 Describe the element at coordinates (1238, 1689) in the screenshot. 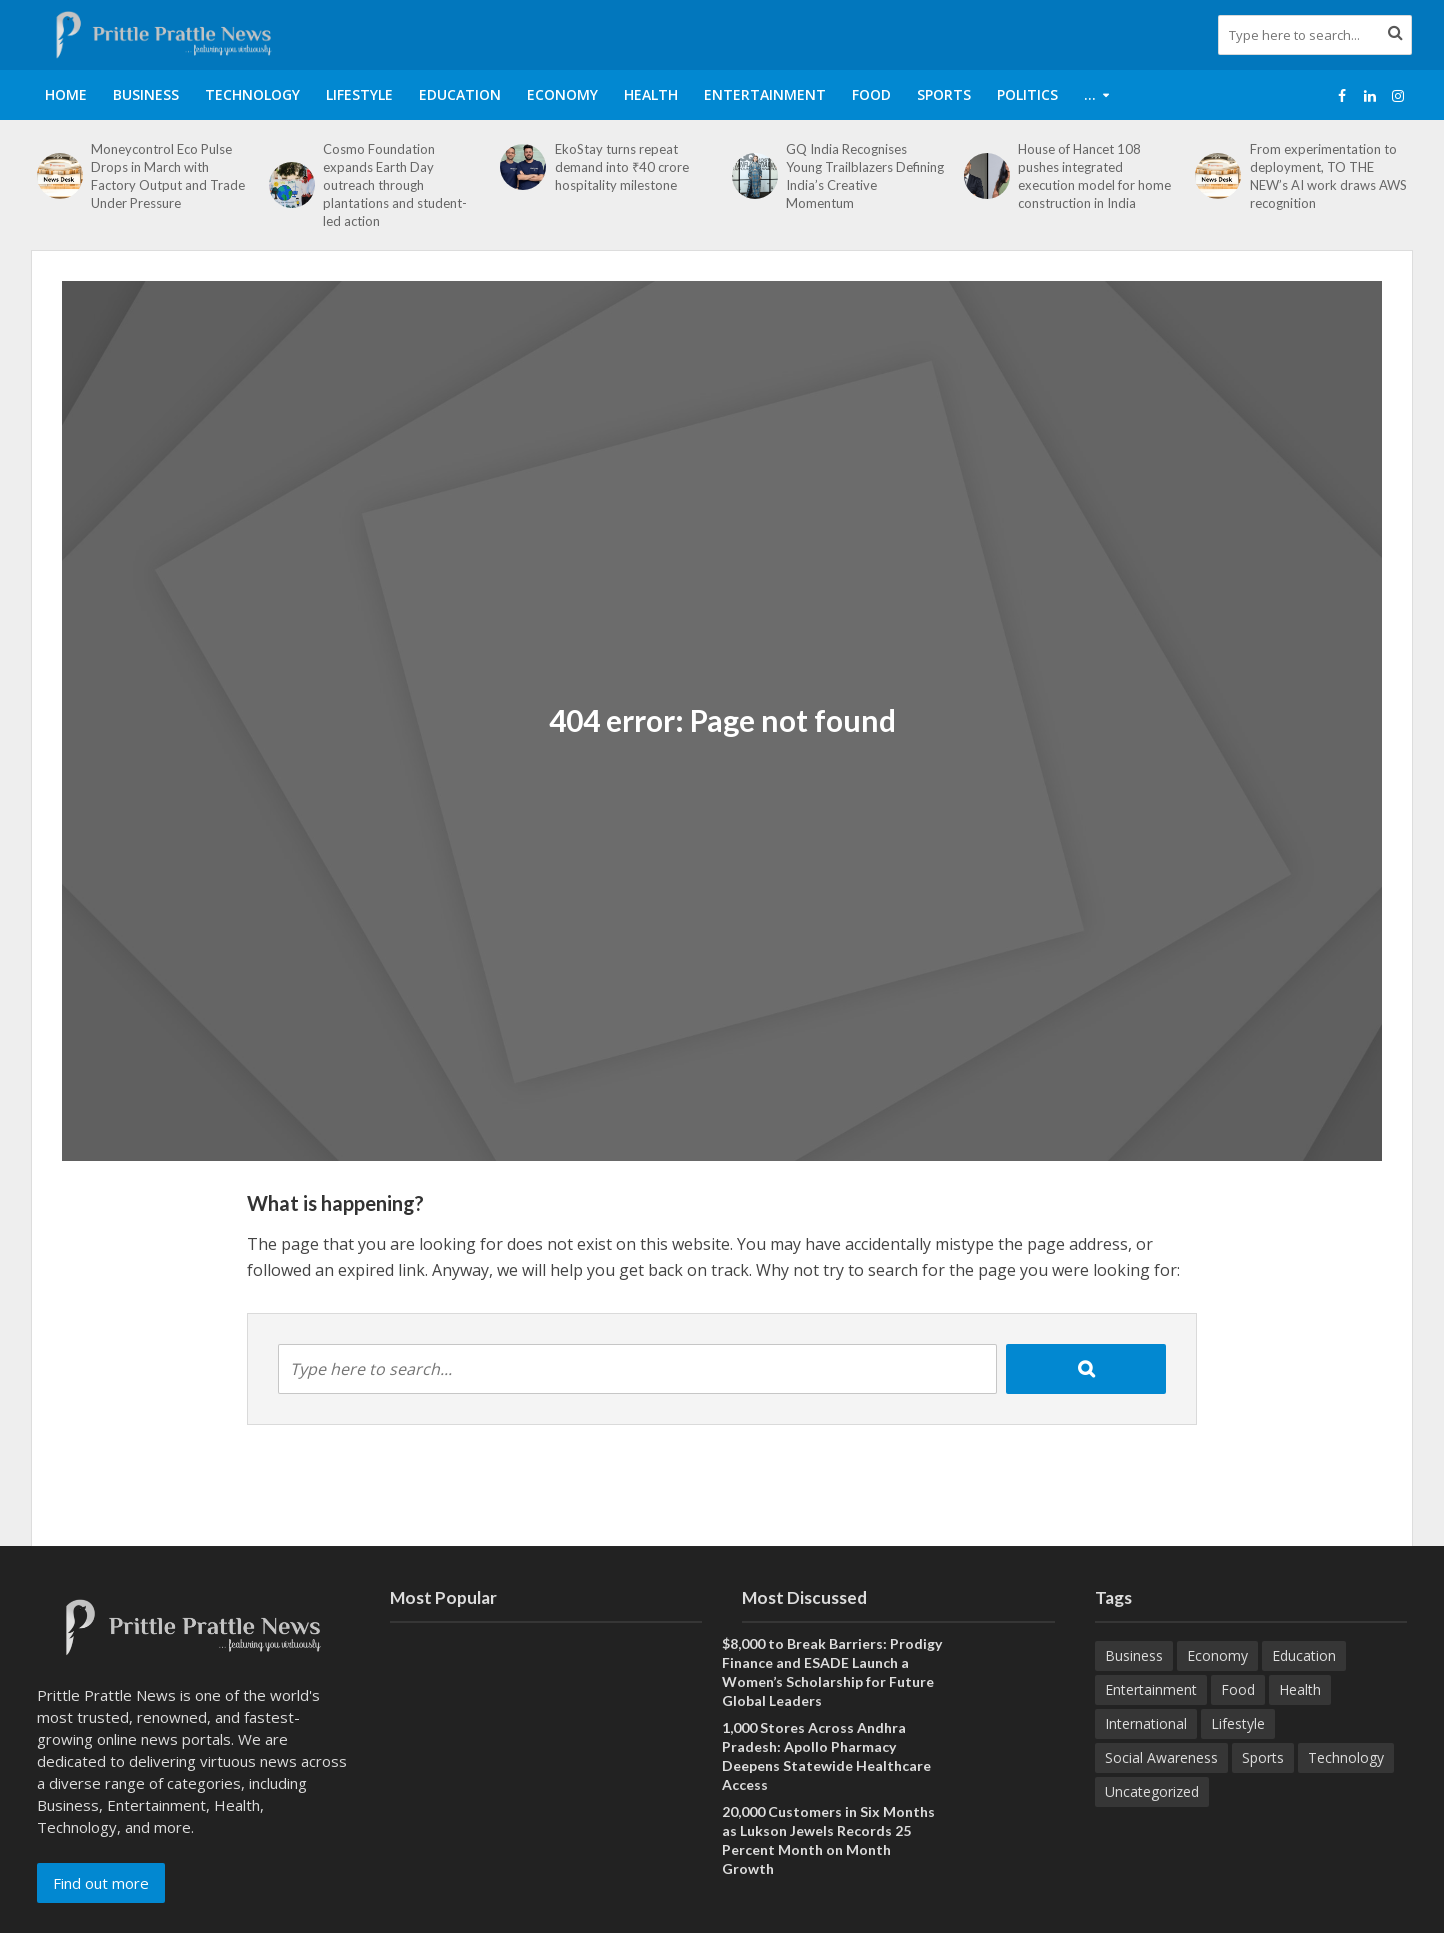

I see `Food [Food (18 items)]` at that location.